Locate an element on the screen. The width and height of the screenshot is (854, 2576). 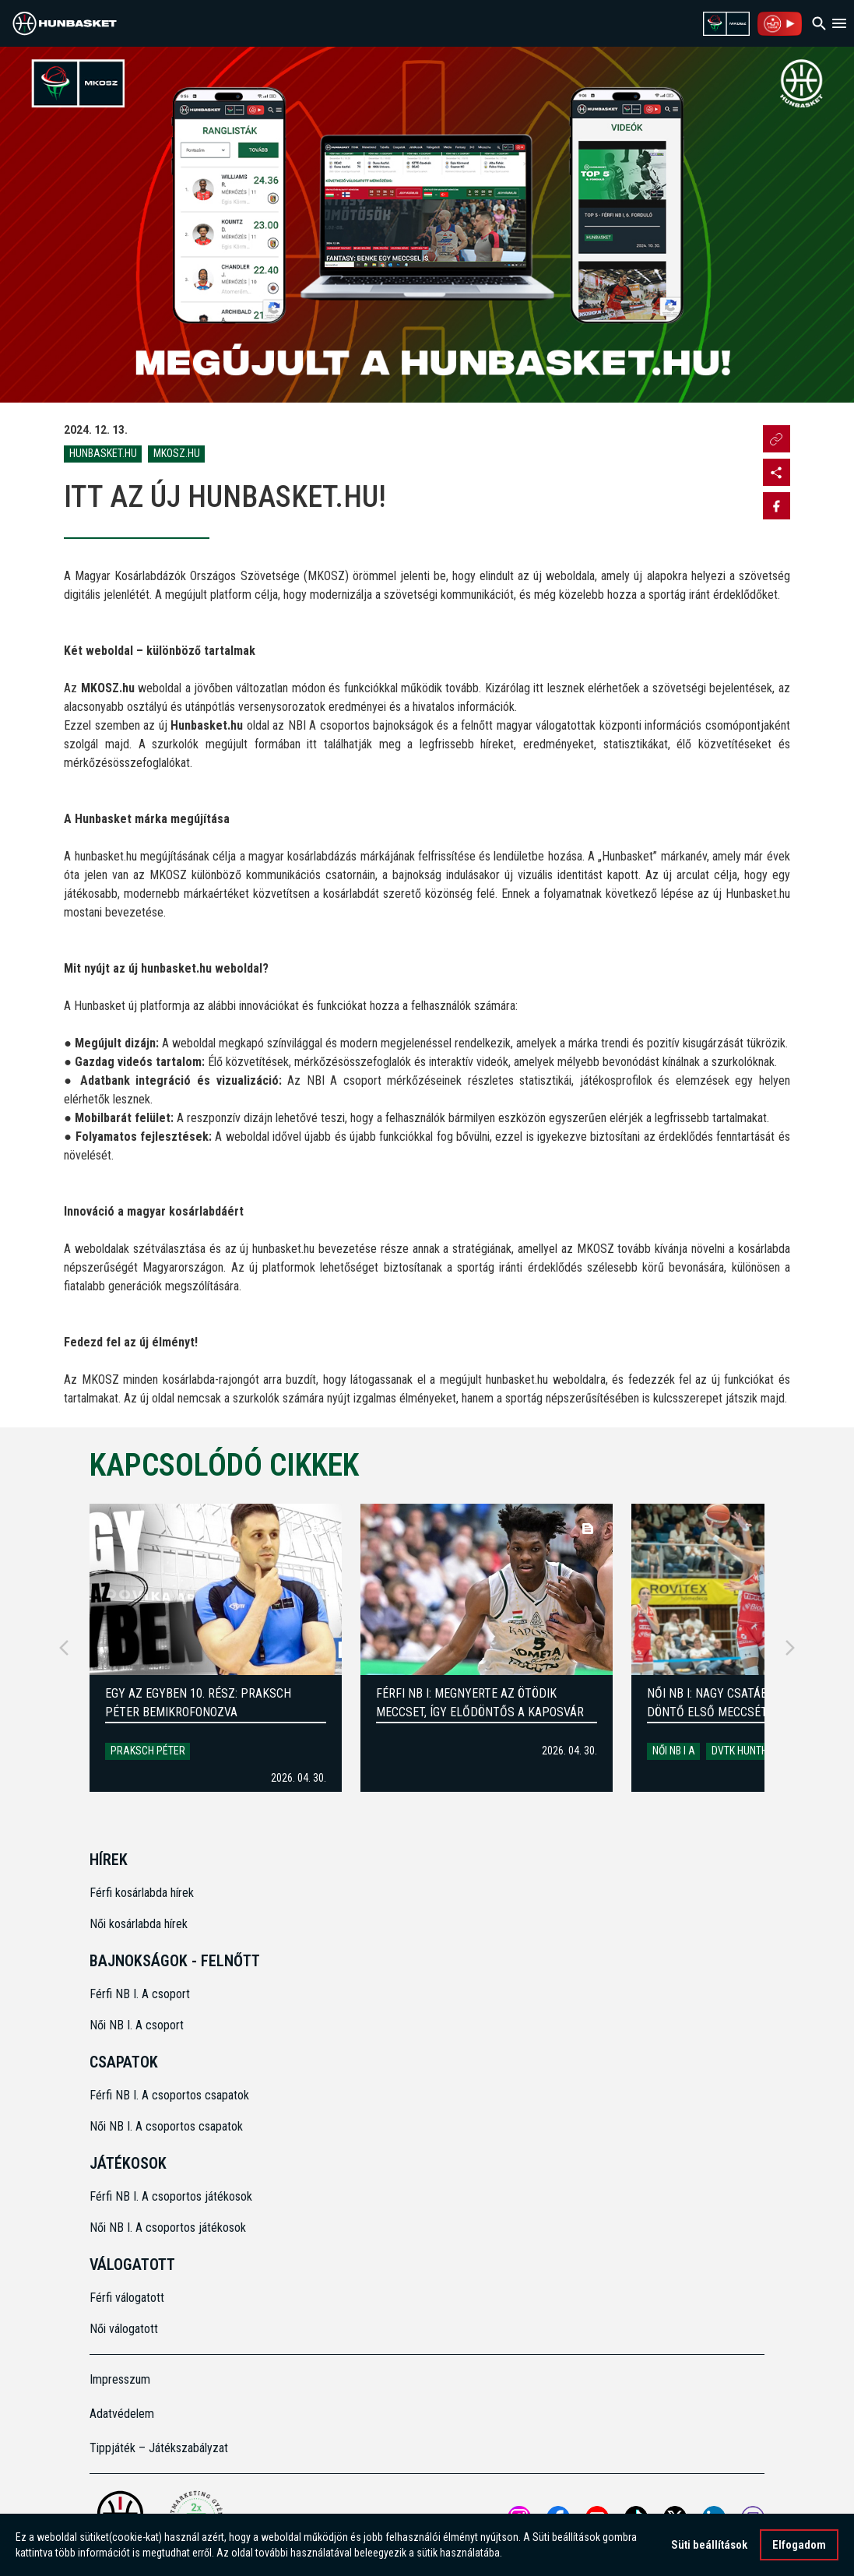
Férfi NB I. A csoportos játékosok is located at coordinates (171, 2196).